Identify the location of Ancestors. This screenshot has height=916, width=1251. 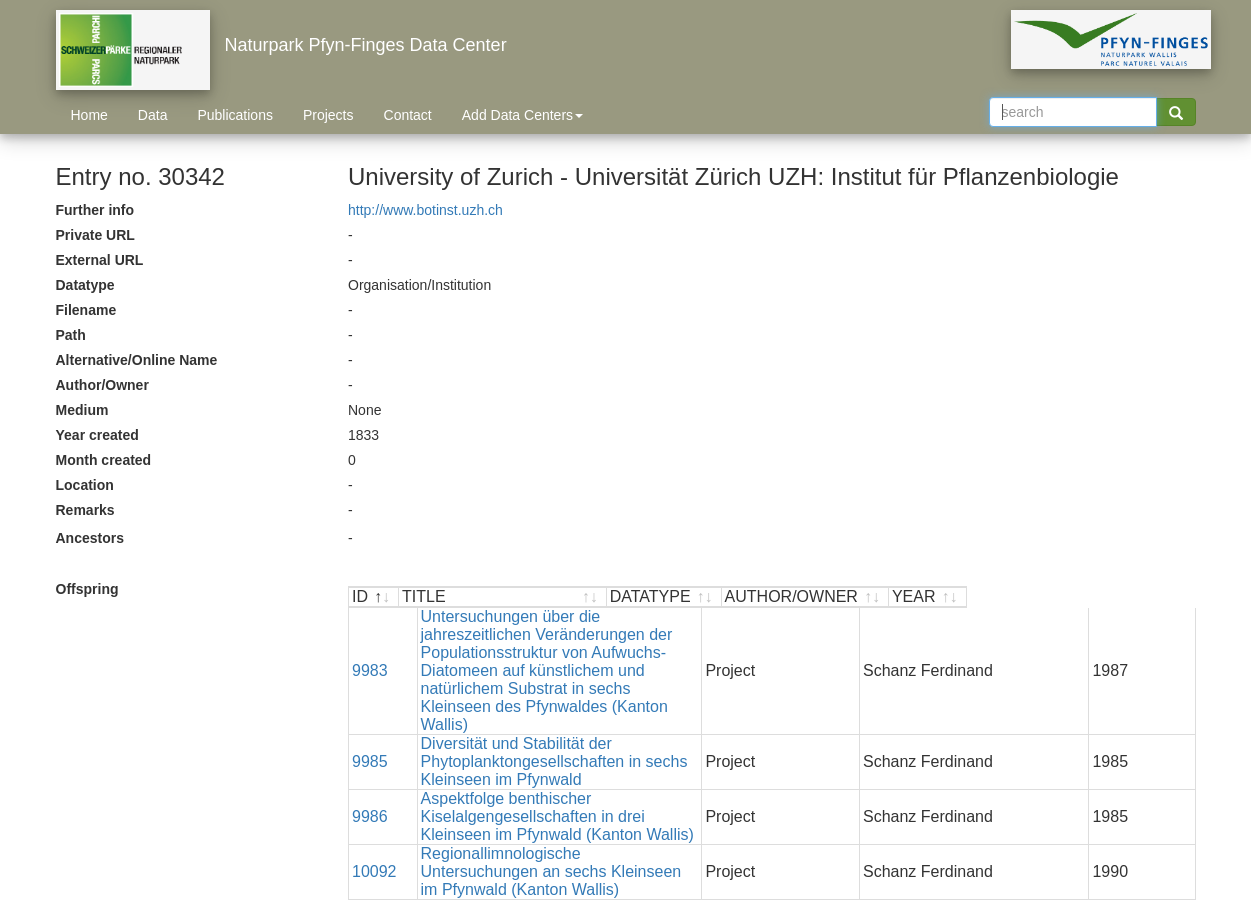
(90, 538).